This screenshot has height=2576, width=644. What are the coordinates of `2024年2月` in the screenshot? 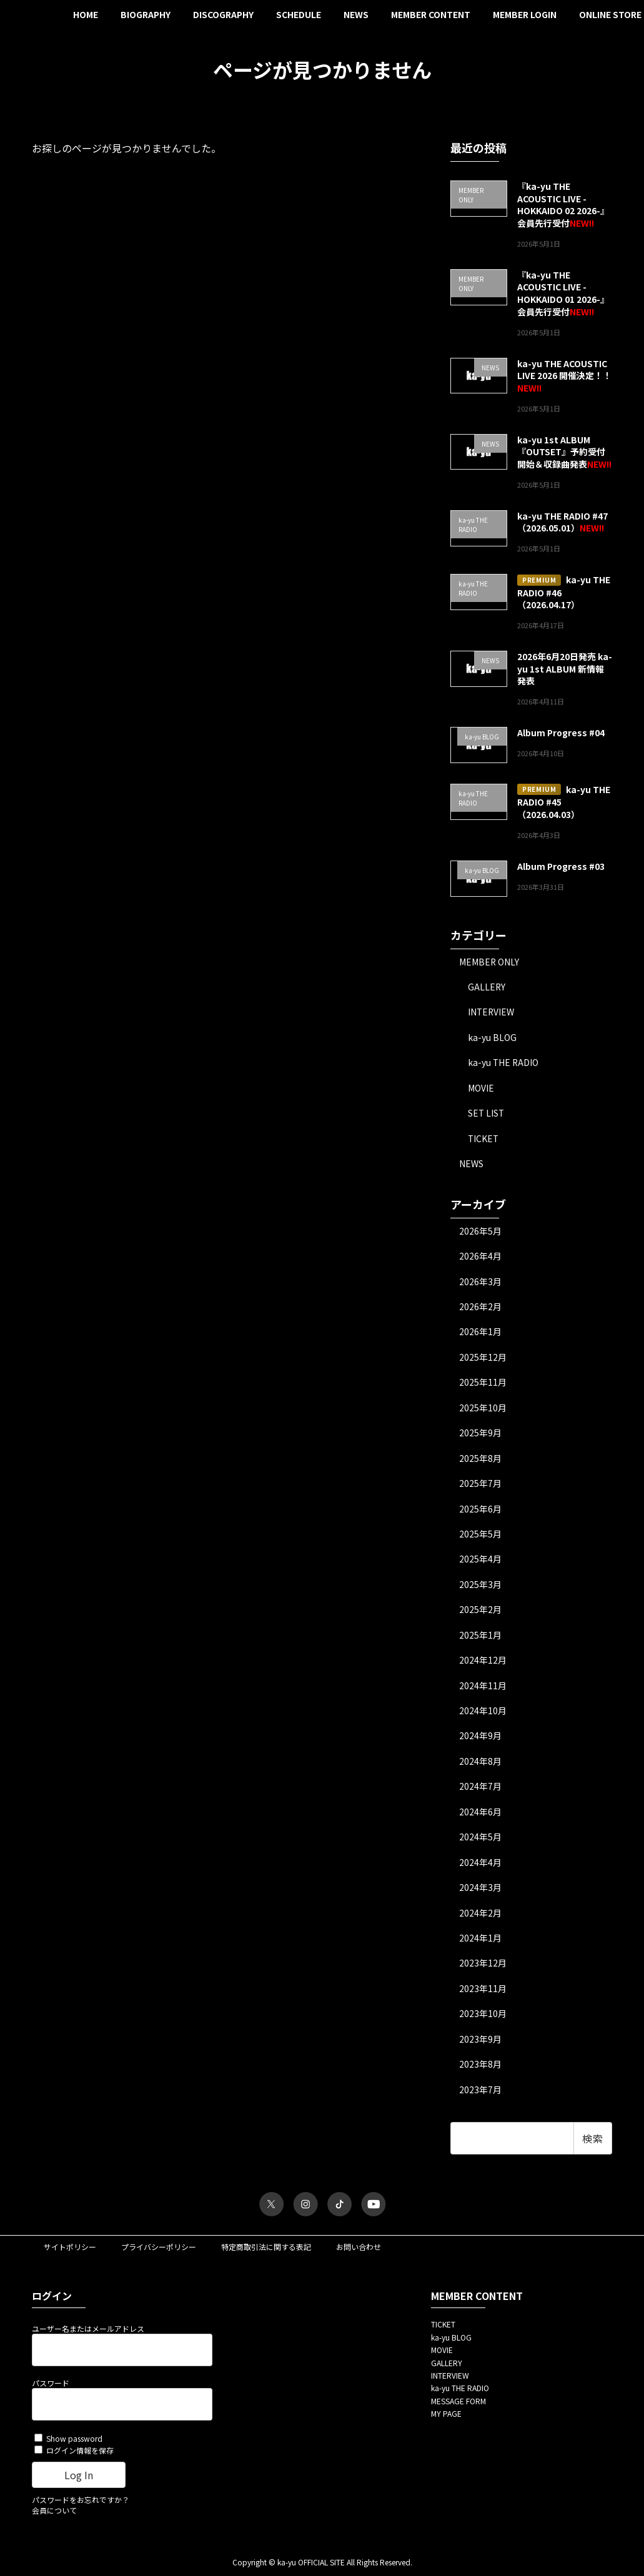 It's located at (480, 1916).